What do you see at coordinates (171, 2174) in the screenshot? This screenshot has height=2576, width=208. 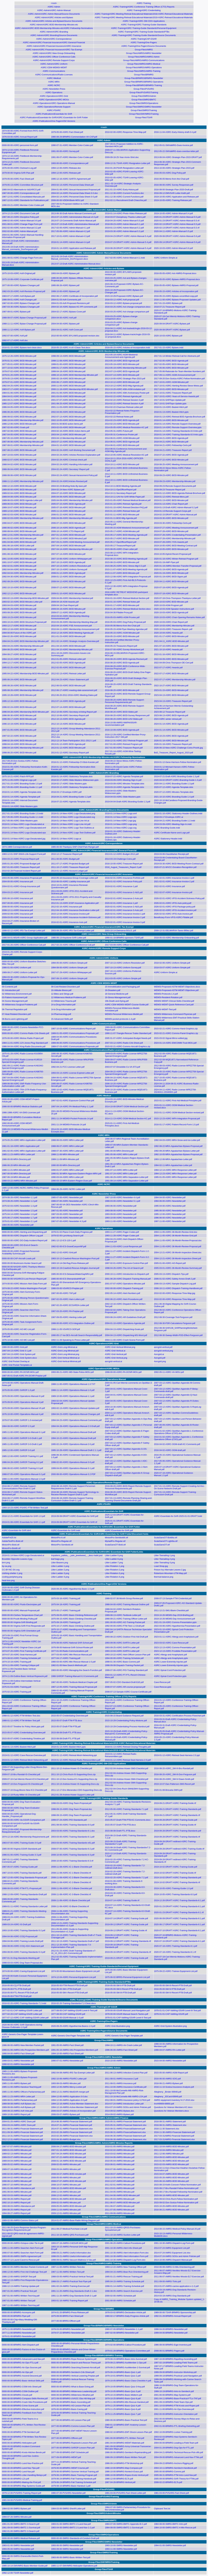 I see `2015-04-07-AMRG-BOD-Minutes.pdf` at bounding box center [171, 2174].